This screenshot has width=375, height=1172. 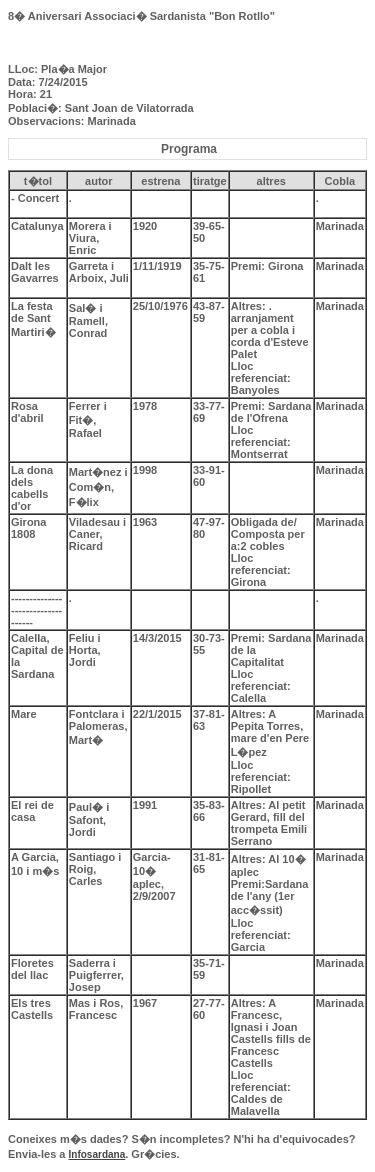 What do you see at coordinates (97, 1154) in the screenshot?
I see `Infosardana` at bounding box center [97, 1154].